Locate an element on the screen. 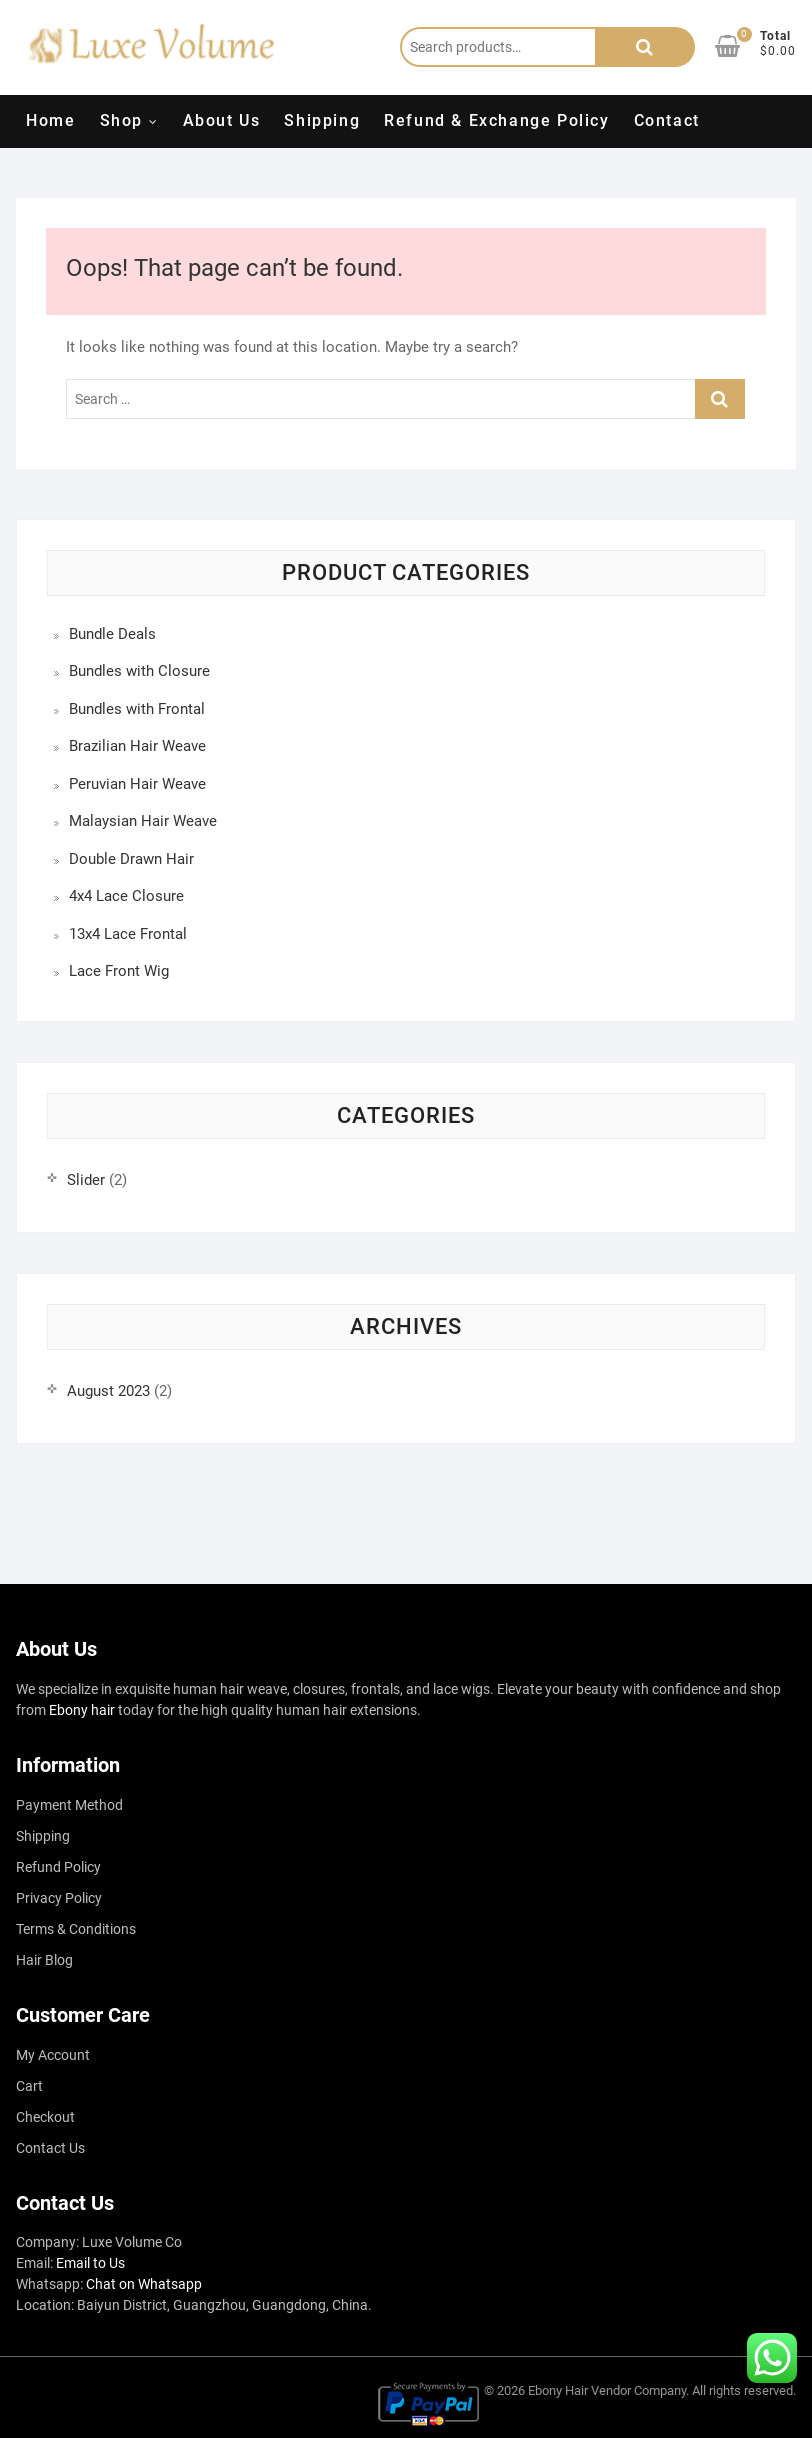 The height and width of the screenshot is (2438, 812). Bundles with Frontal is located at coordinates (137, 709).